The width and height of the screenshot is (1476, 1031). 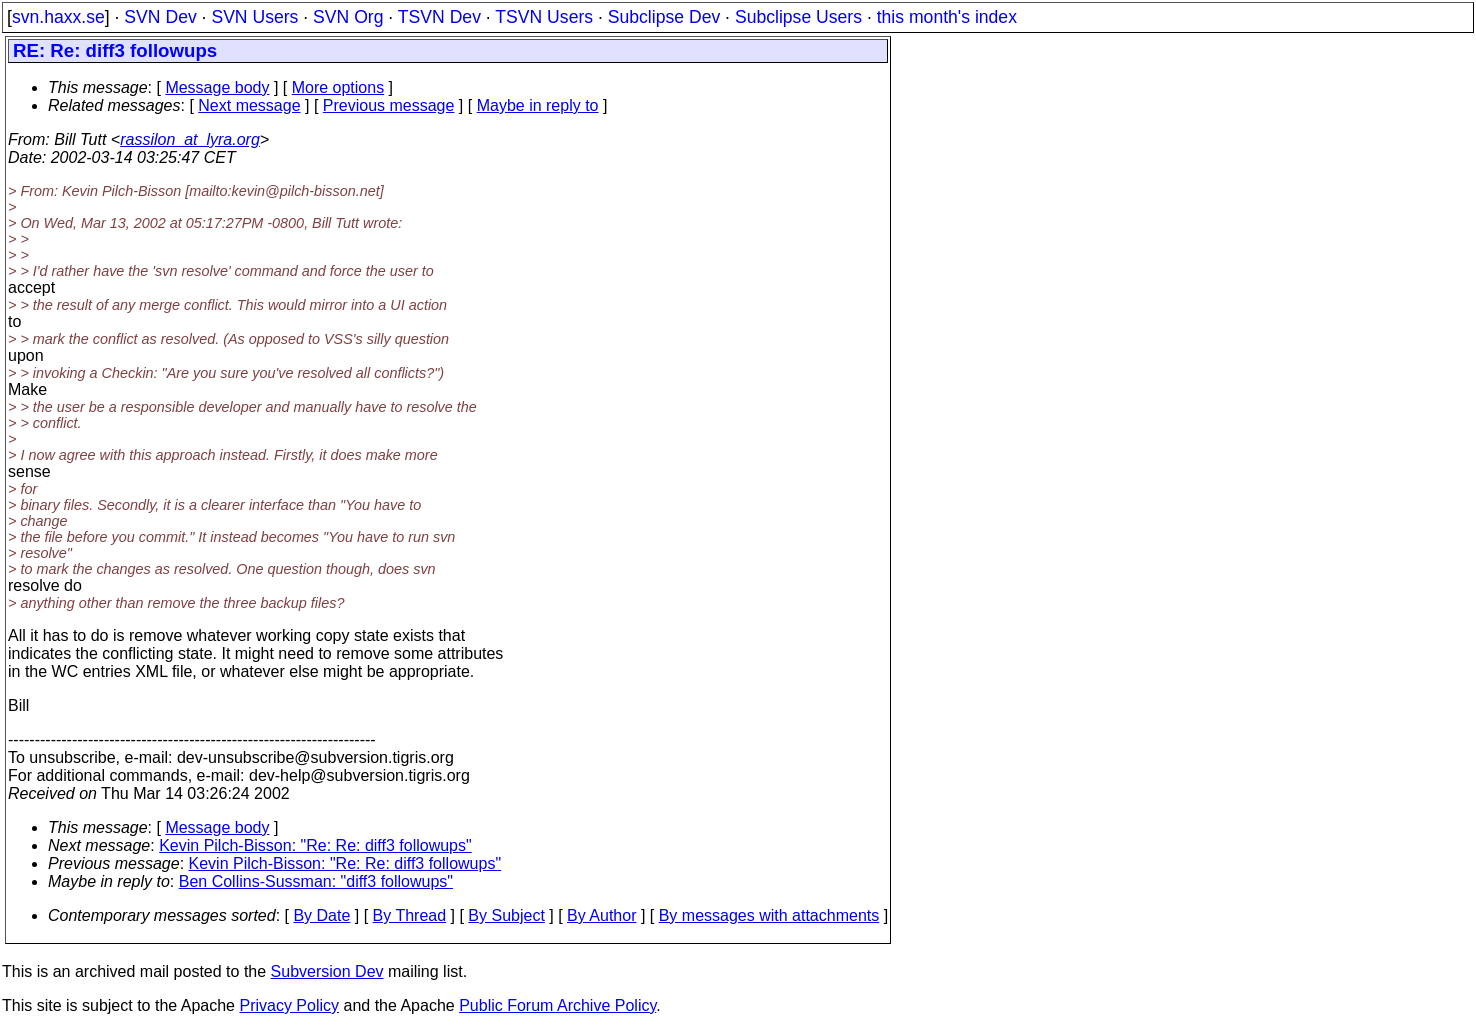 What do you see at coordinates (769, 915) in the screenshot?
I see `By messages with attachments` at bounding box center [769, 915].